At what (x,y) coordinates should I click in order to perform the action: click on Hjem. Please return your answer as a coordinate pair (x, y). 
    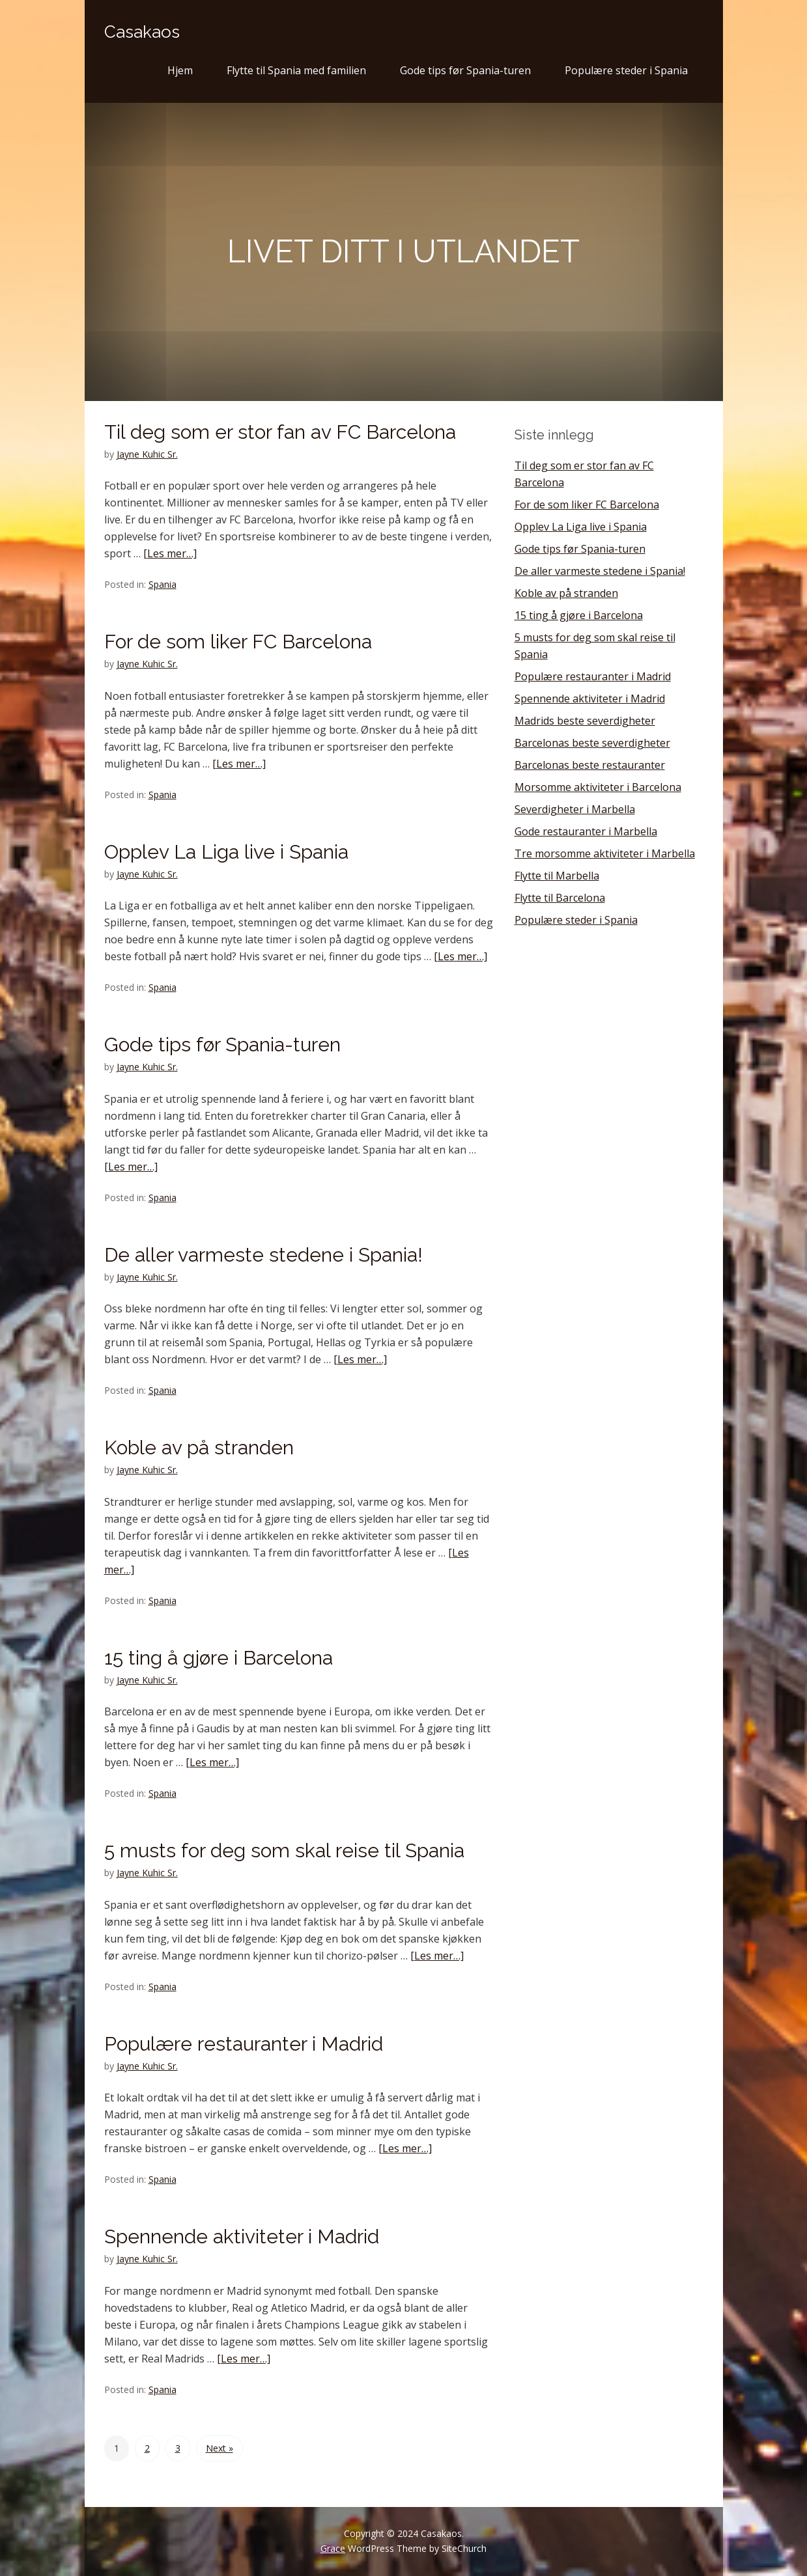
    Looking at the image, I should click on (180, 70).